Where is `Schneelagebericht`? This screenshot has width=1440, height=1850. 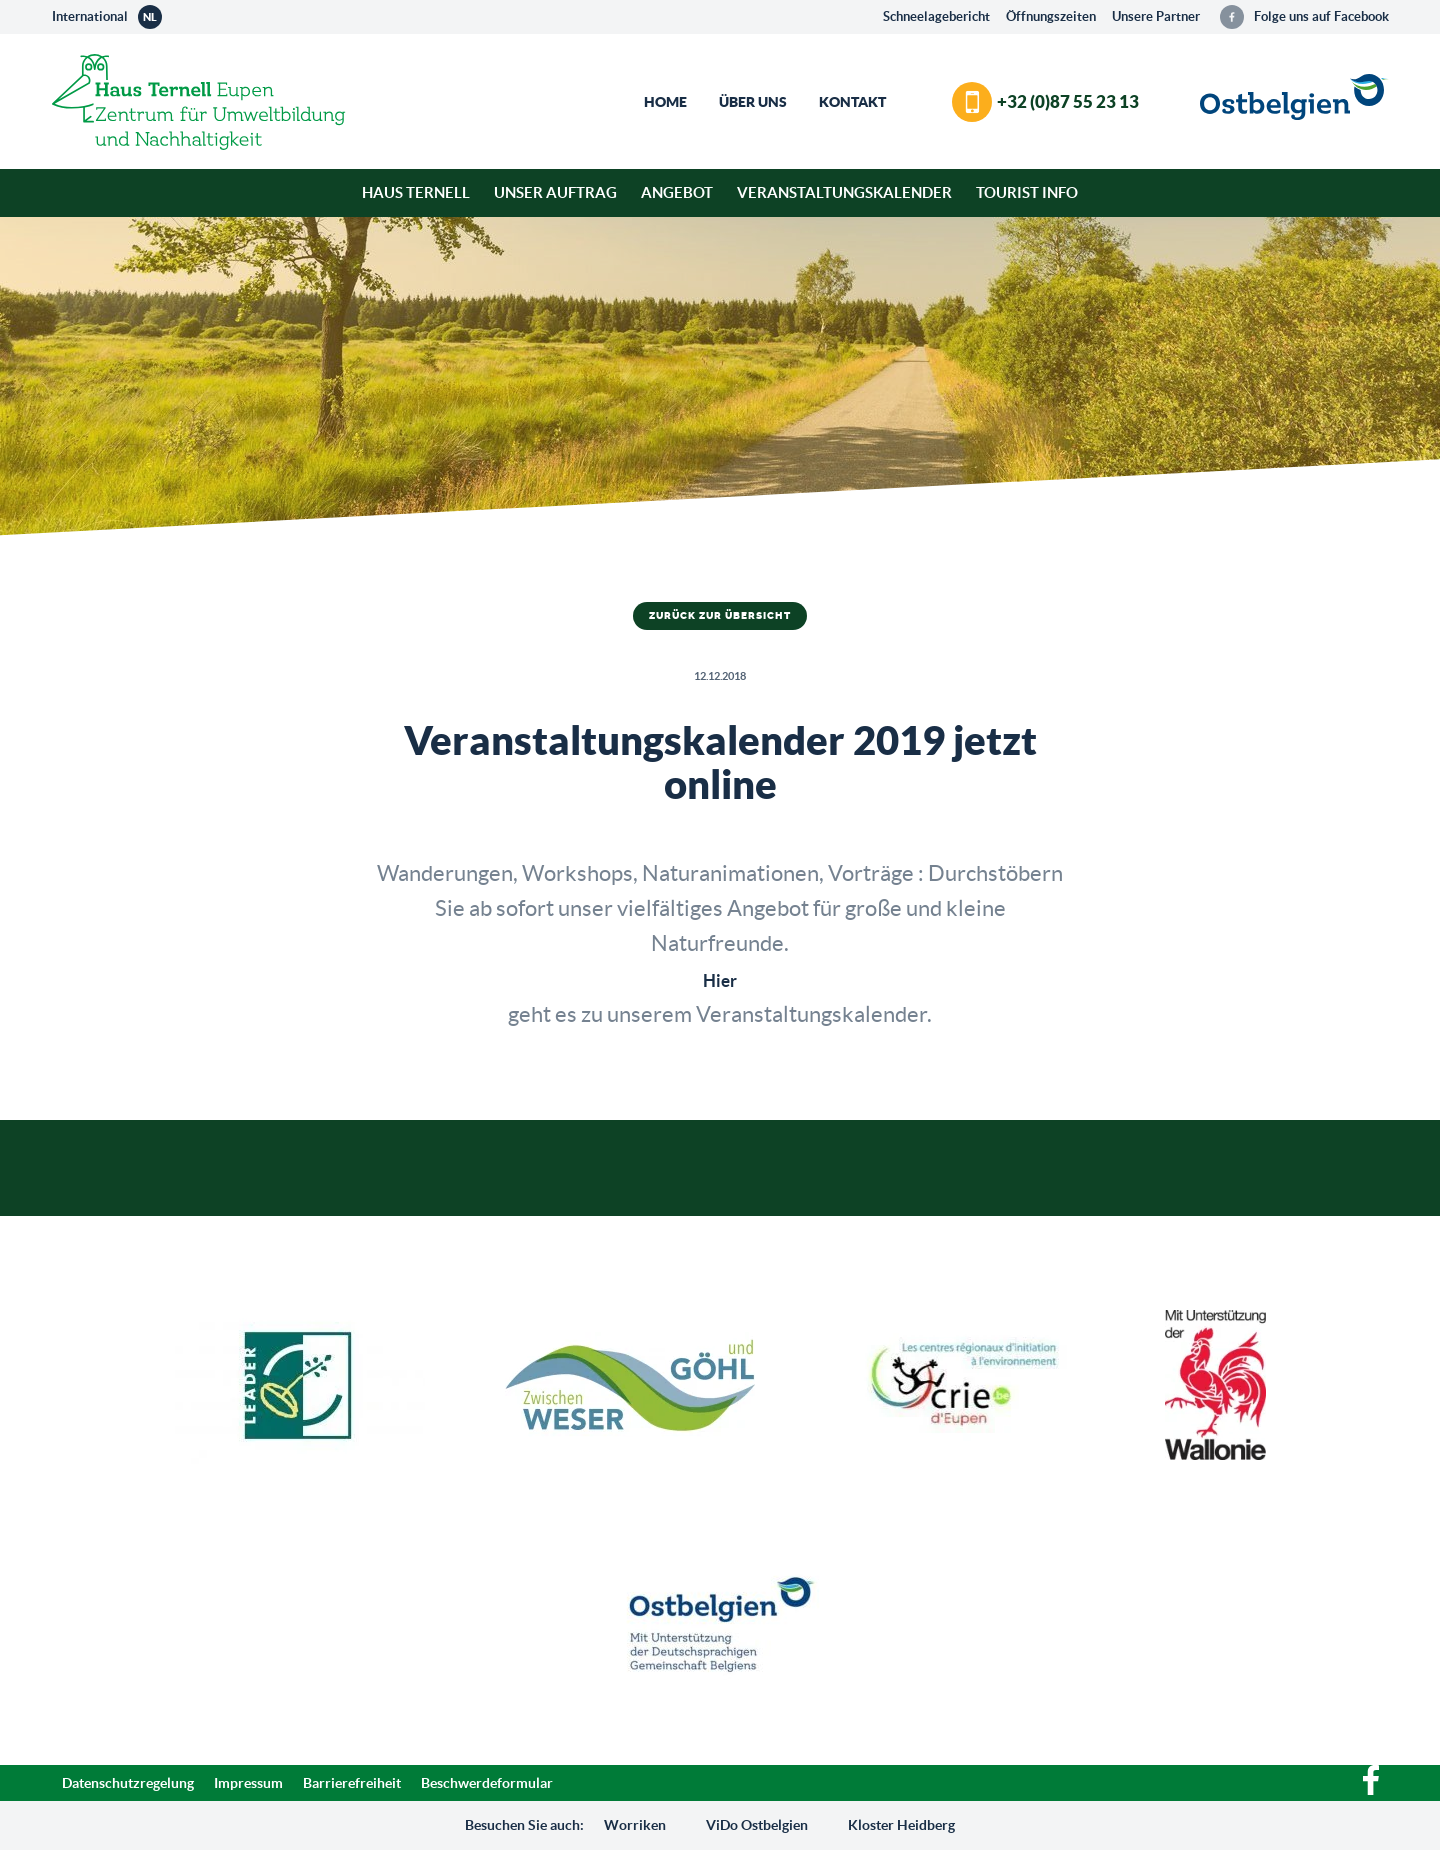 Schneelagebericht is located at coordinates (936, 16).